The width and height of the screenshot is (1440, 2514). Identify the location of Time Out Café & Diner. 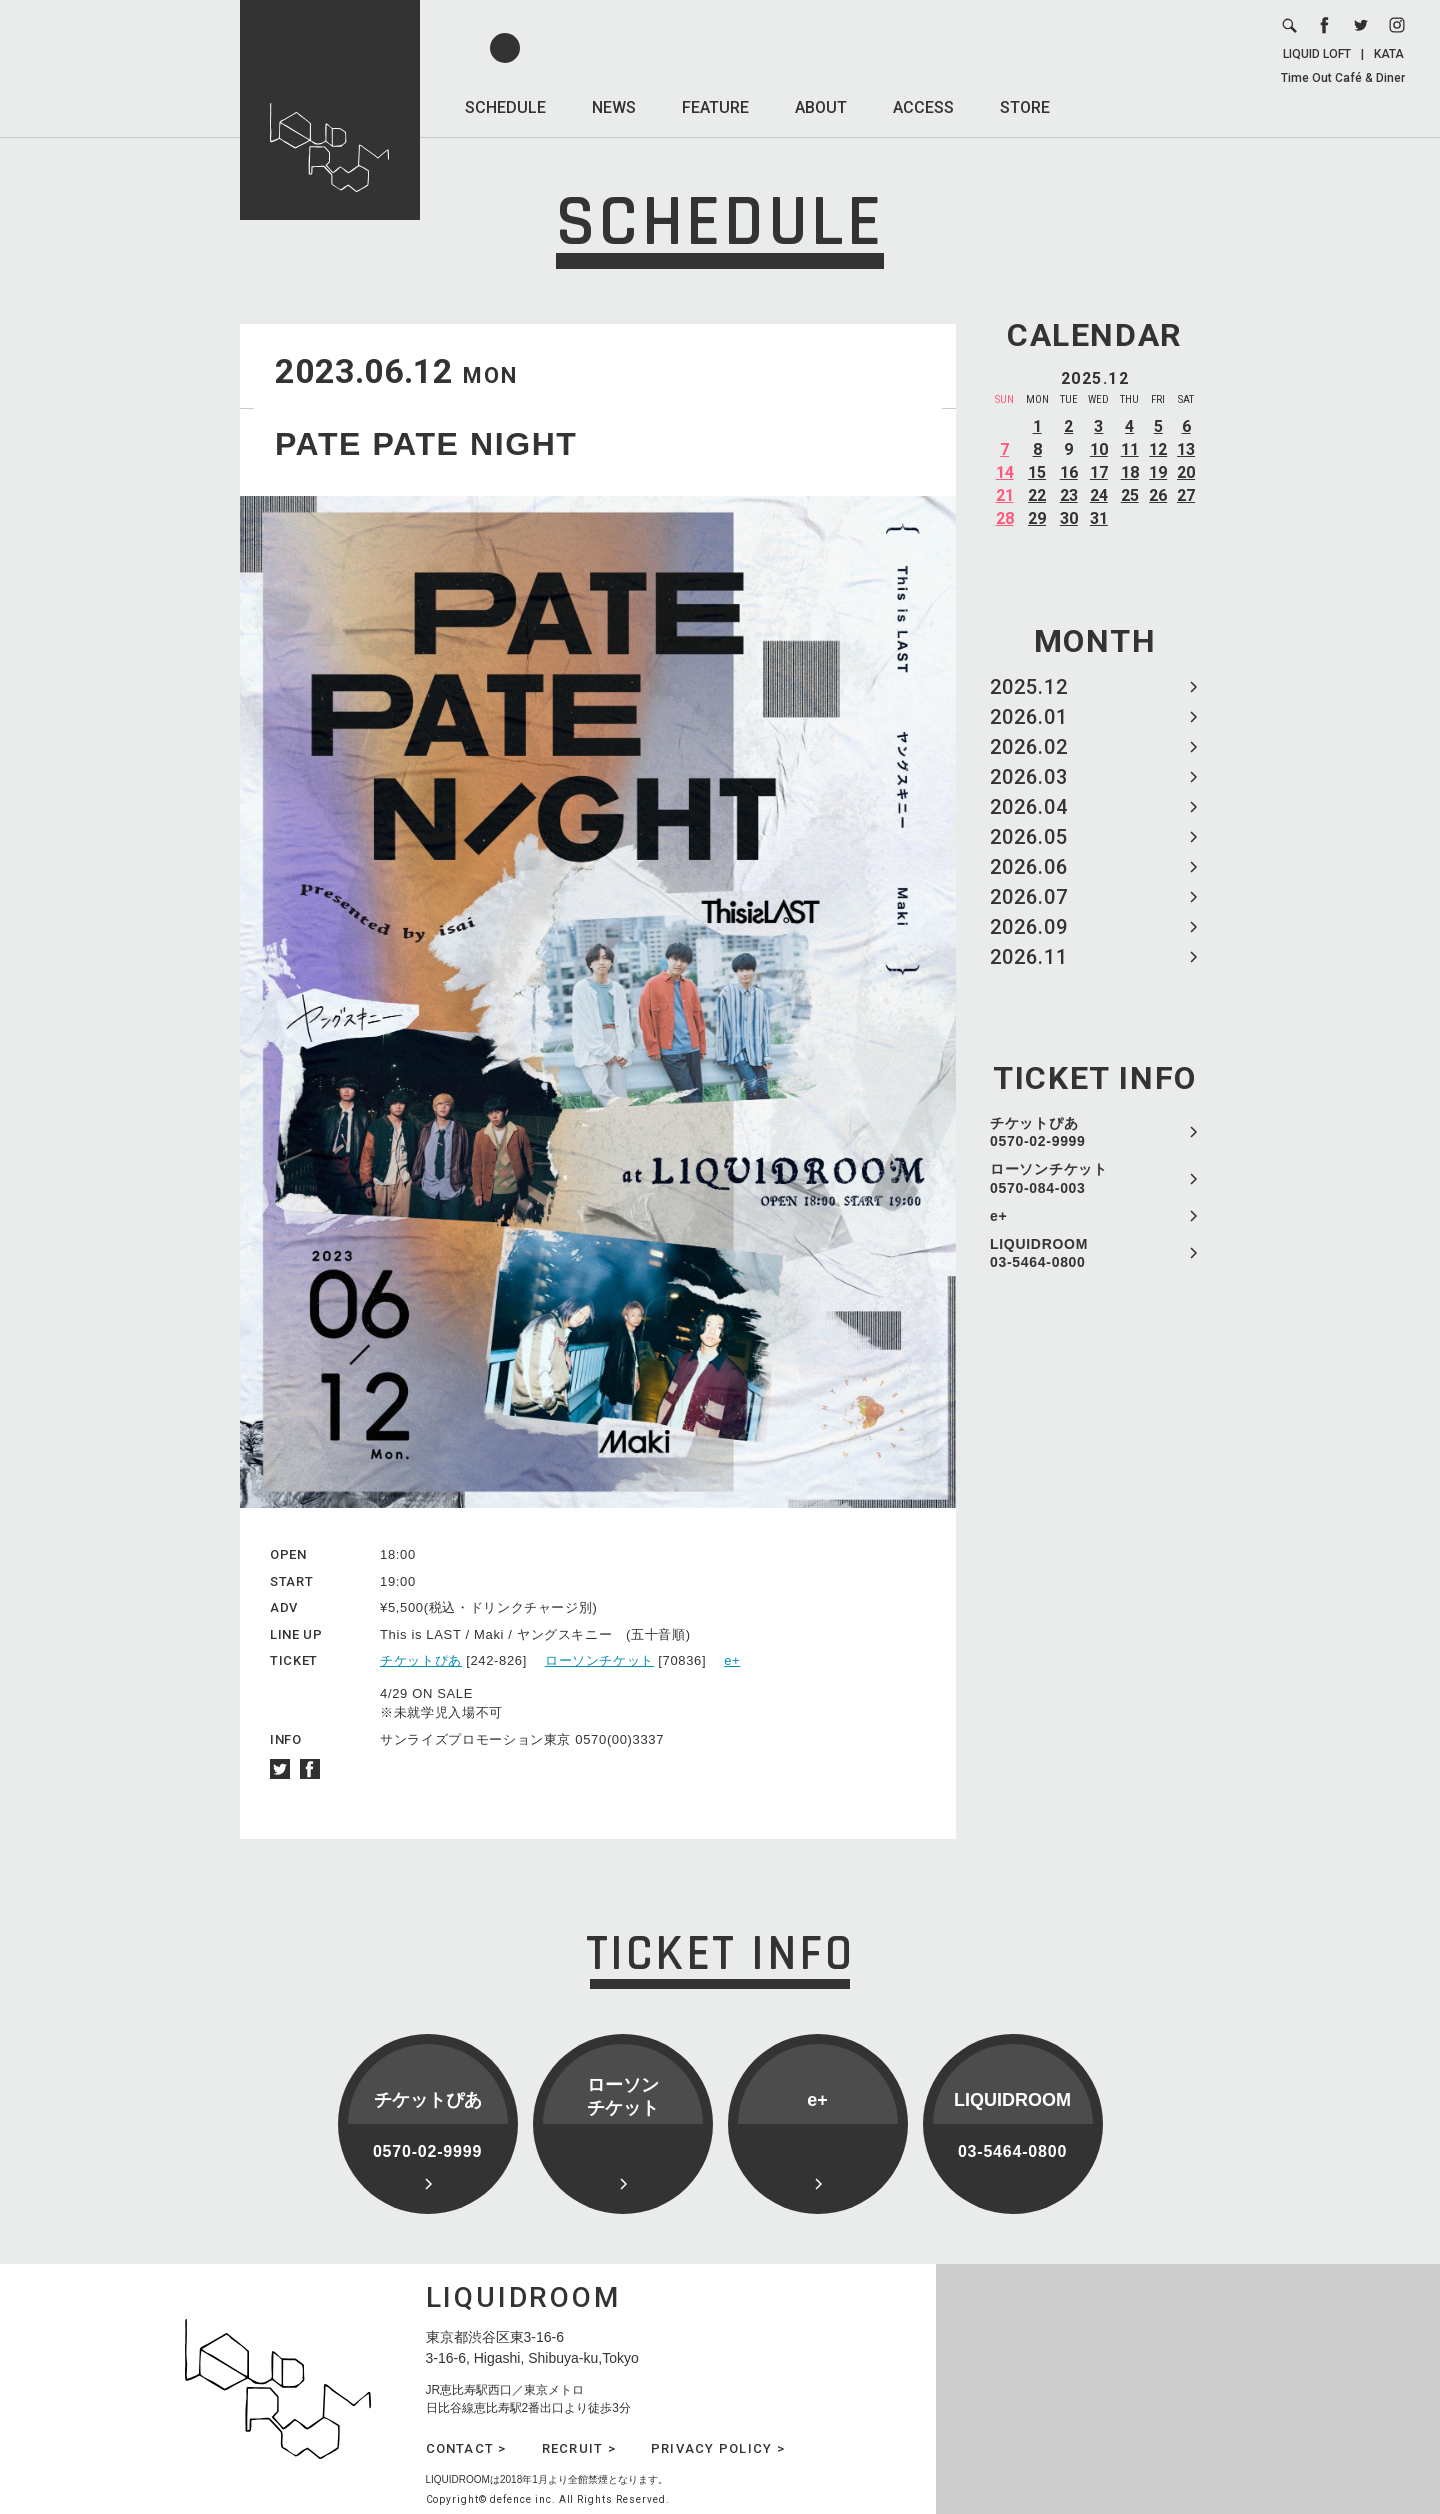
(1343, 78).